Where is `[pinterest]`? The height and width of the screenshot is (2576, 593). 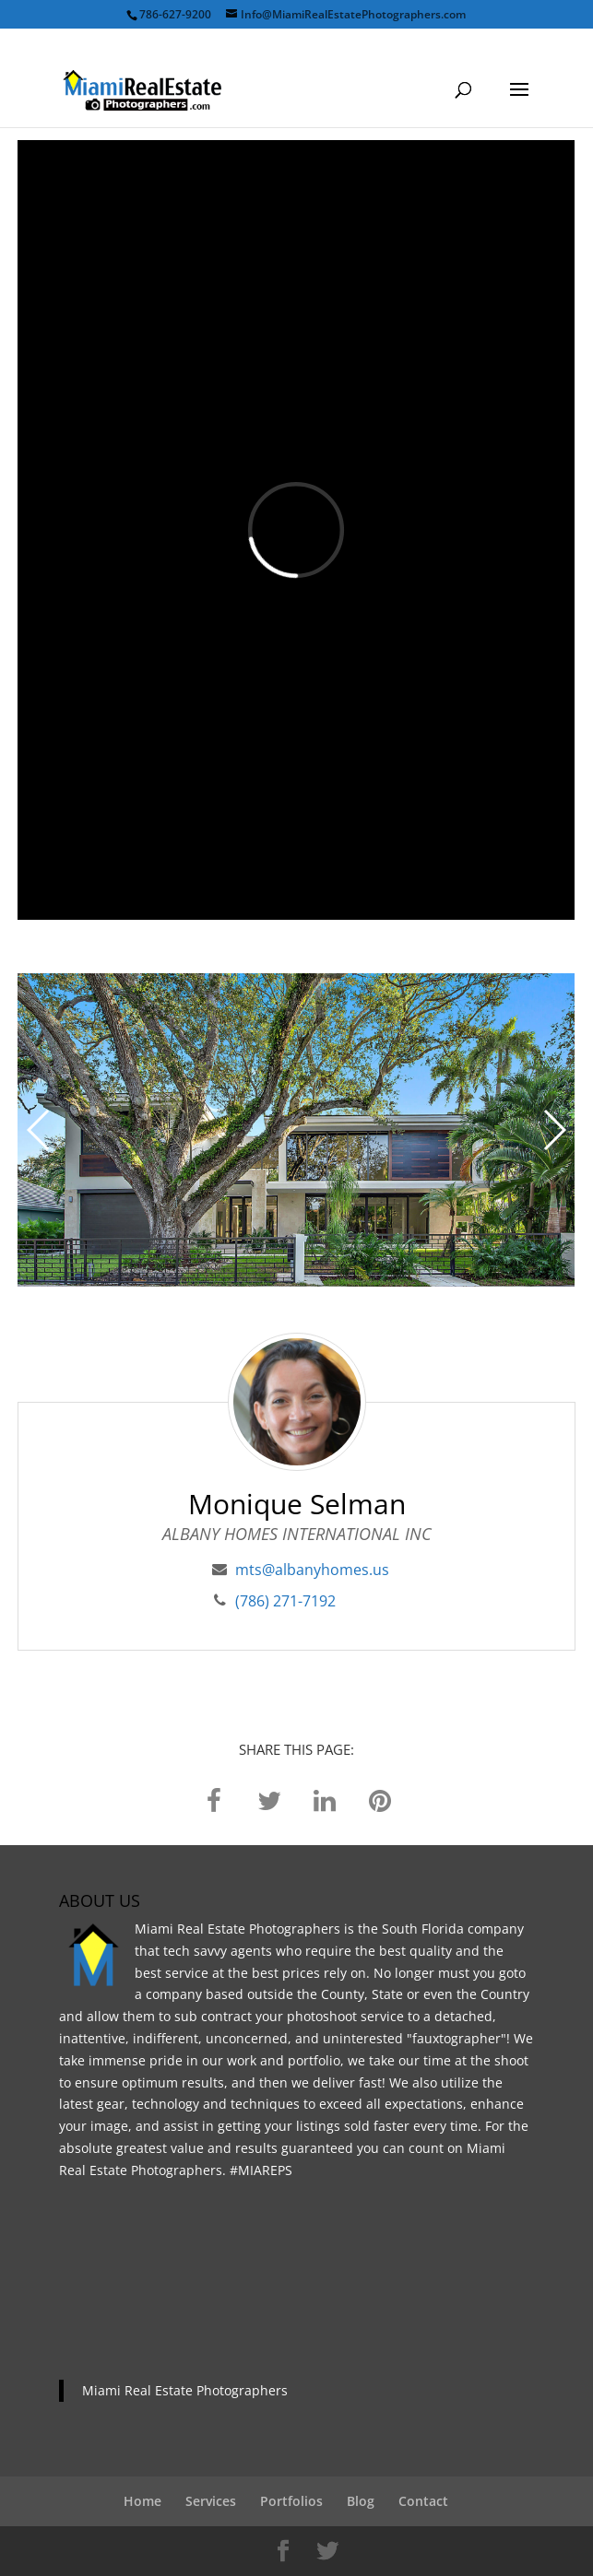 [pinterest] is located at coordinates (380, 1798).